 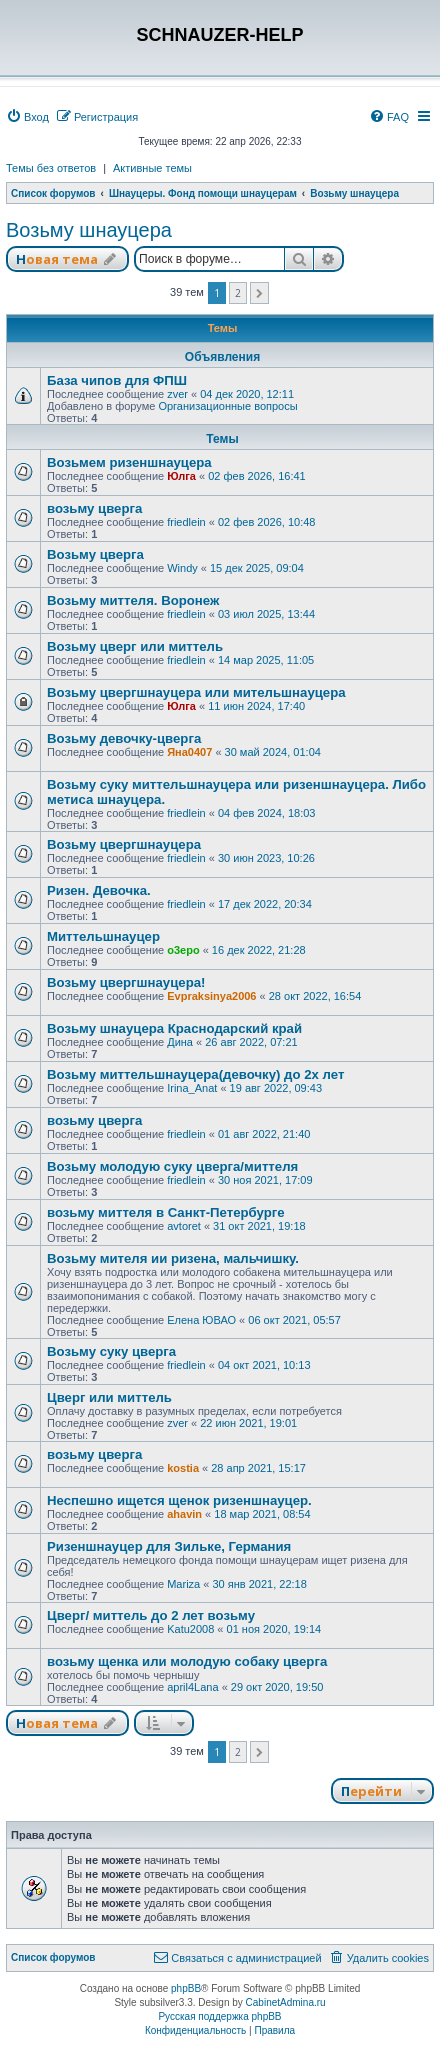 I want to click on Цверг/ миттель до 2 лет возьму, so click(x=151, y=1615).